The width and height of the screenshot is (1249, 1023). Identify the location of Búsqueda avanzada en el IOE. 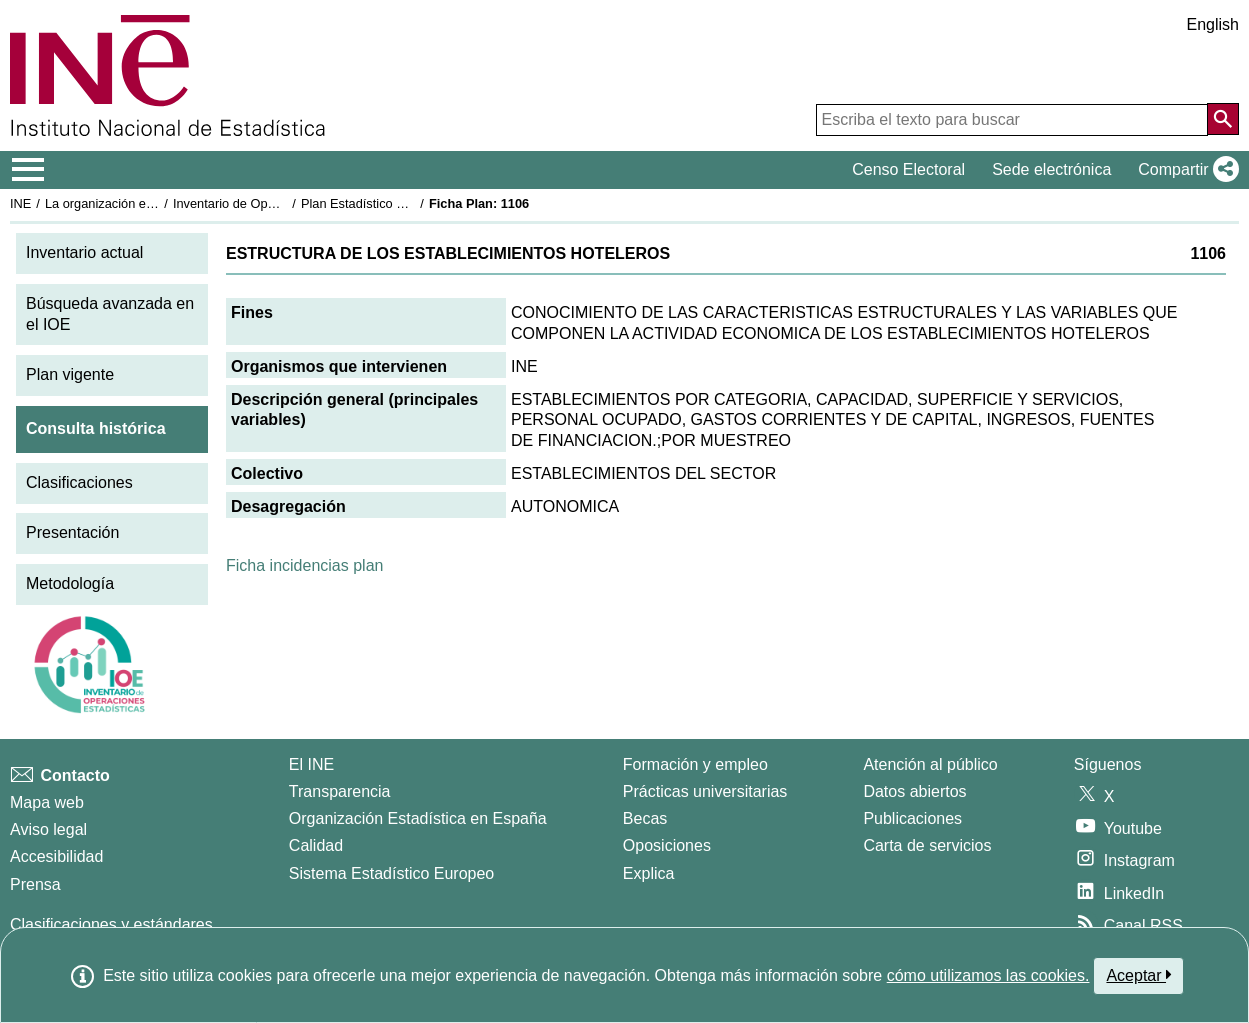
(110, 314).